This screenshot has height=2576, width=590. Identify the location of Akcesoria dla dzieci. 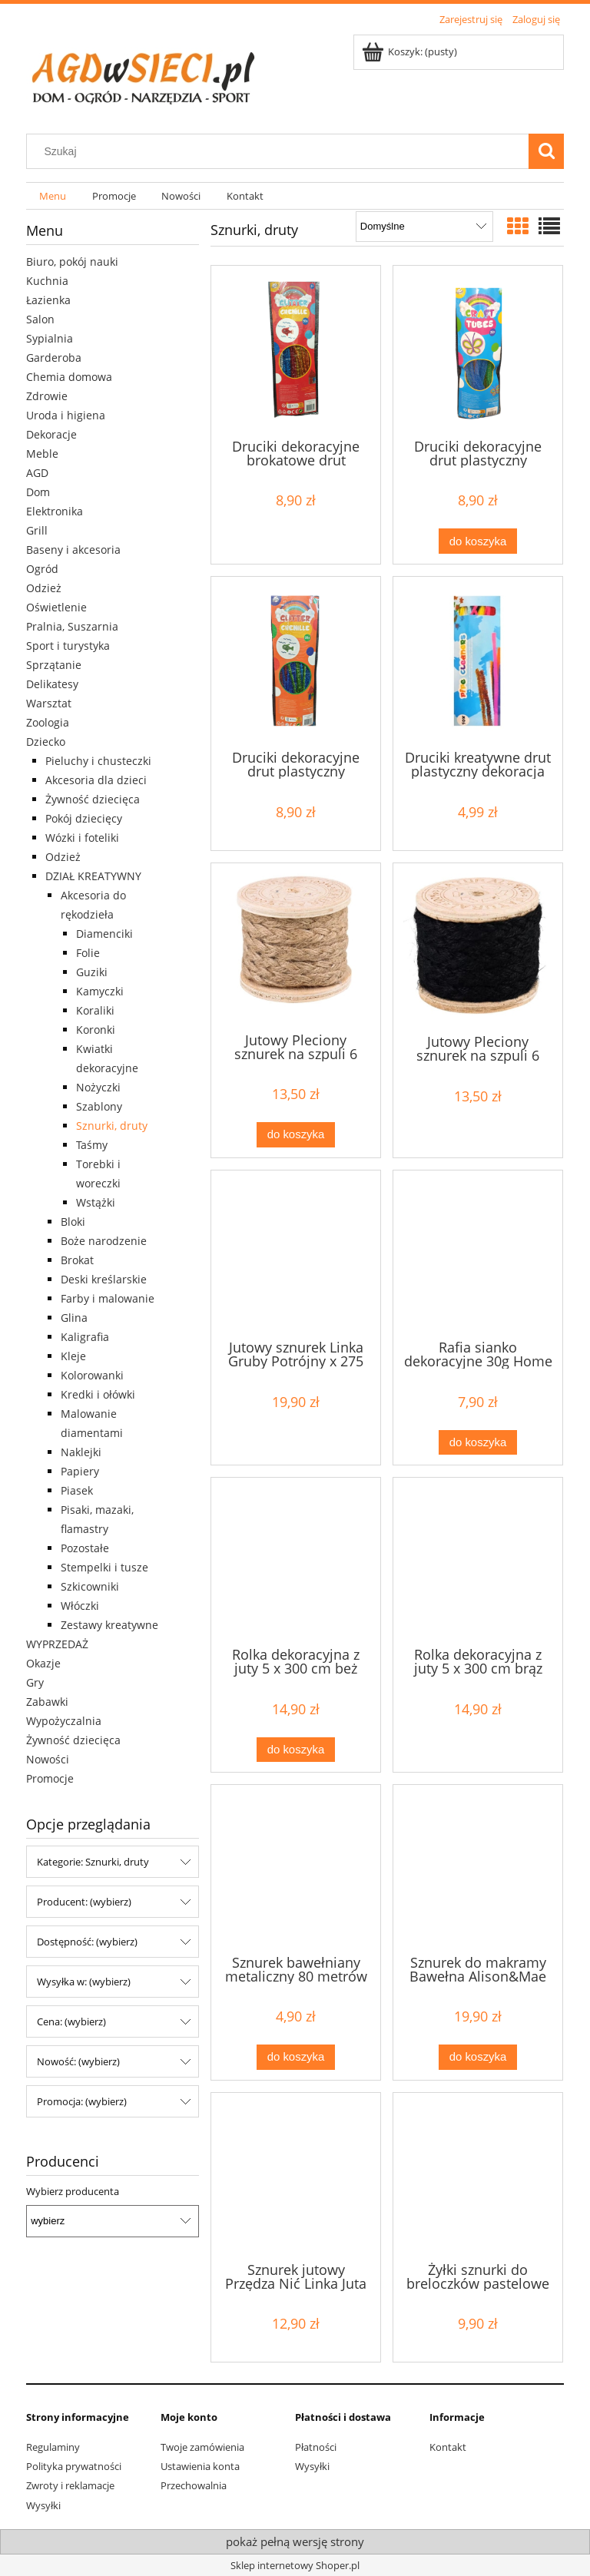
(96, 780).